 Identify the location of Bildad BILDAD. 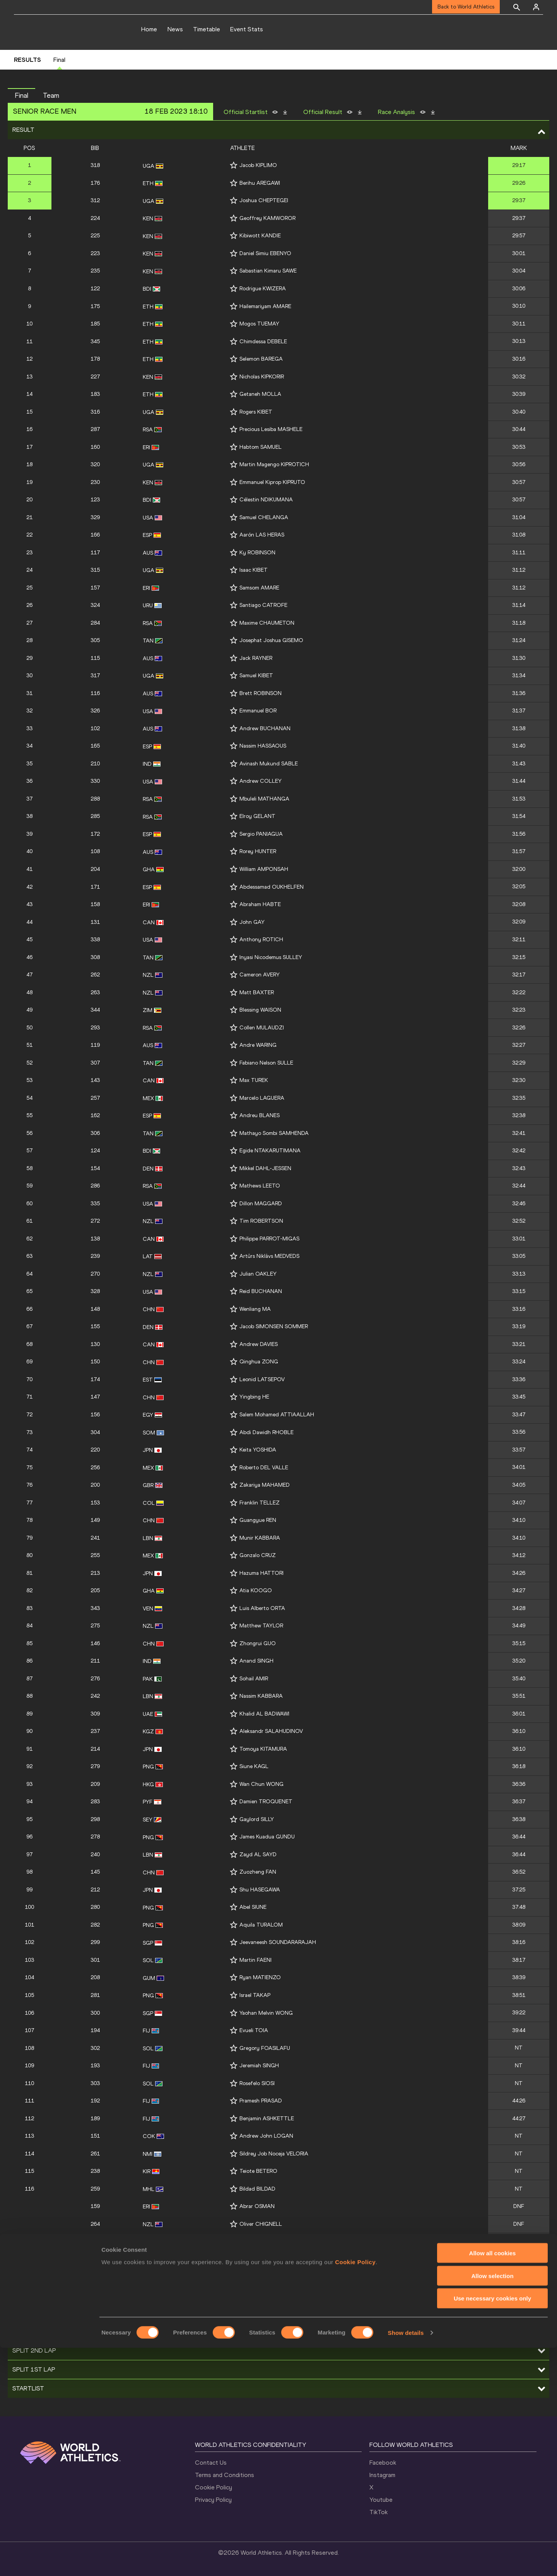
(257, 2189).